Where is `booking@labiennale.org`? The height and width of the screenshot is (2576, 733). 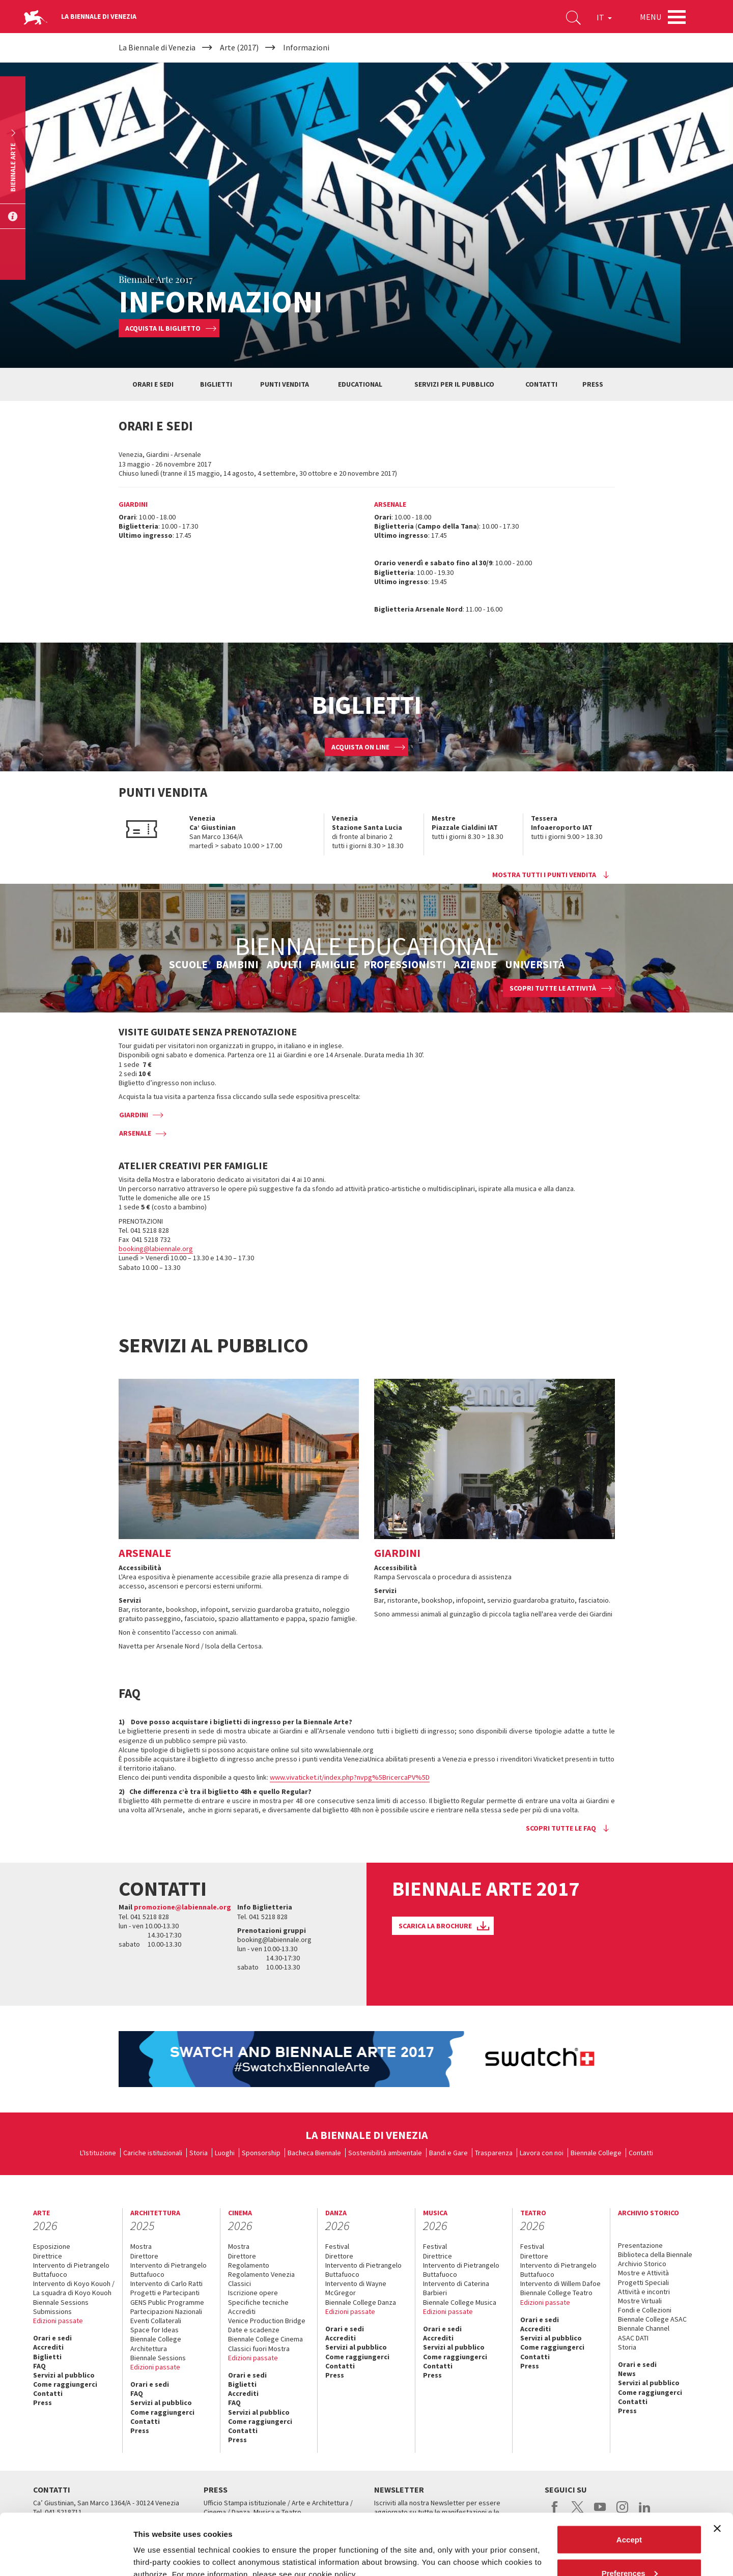 booking@labiennale.org is located at coordinates (156, 1248).